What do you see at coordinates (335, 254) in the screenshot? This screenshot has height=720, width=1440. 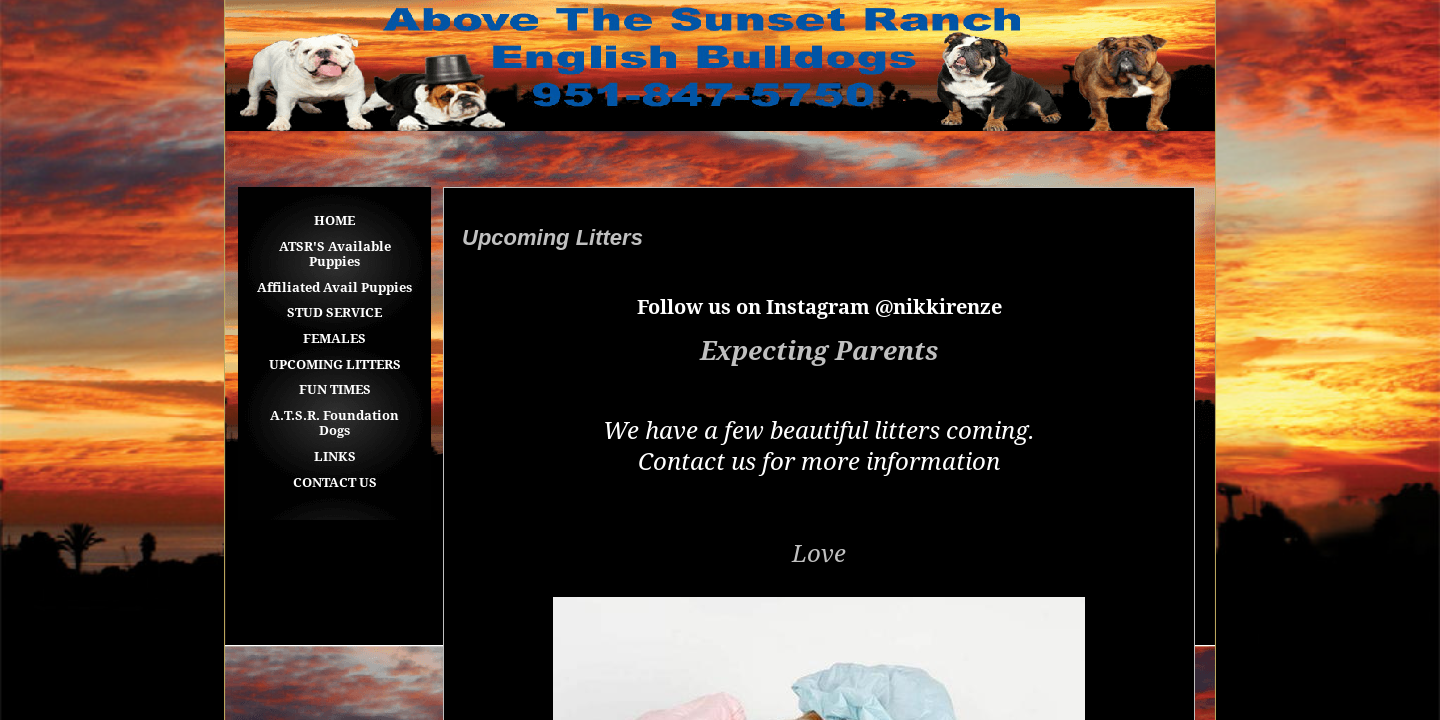 I see `ATSR'S Available Puppies` at bounding box center [335, 254].